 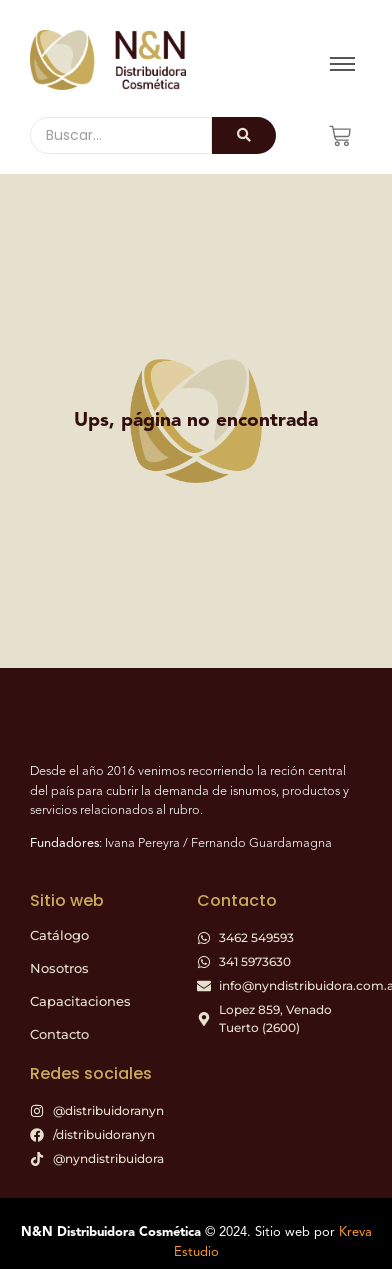 What do you see at coordinates (80, 1001) in the screenshot?
I see `Capacitaciones` at bounding box center [80, 1001].